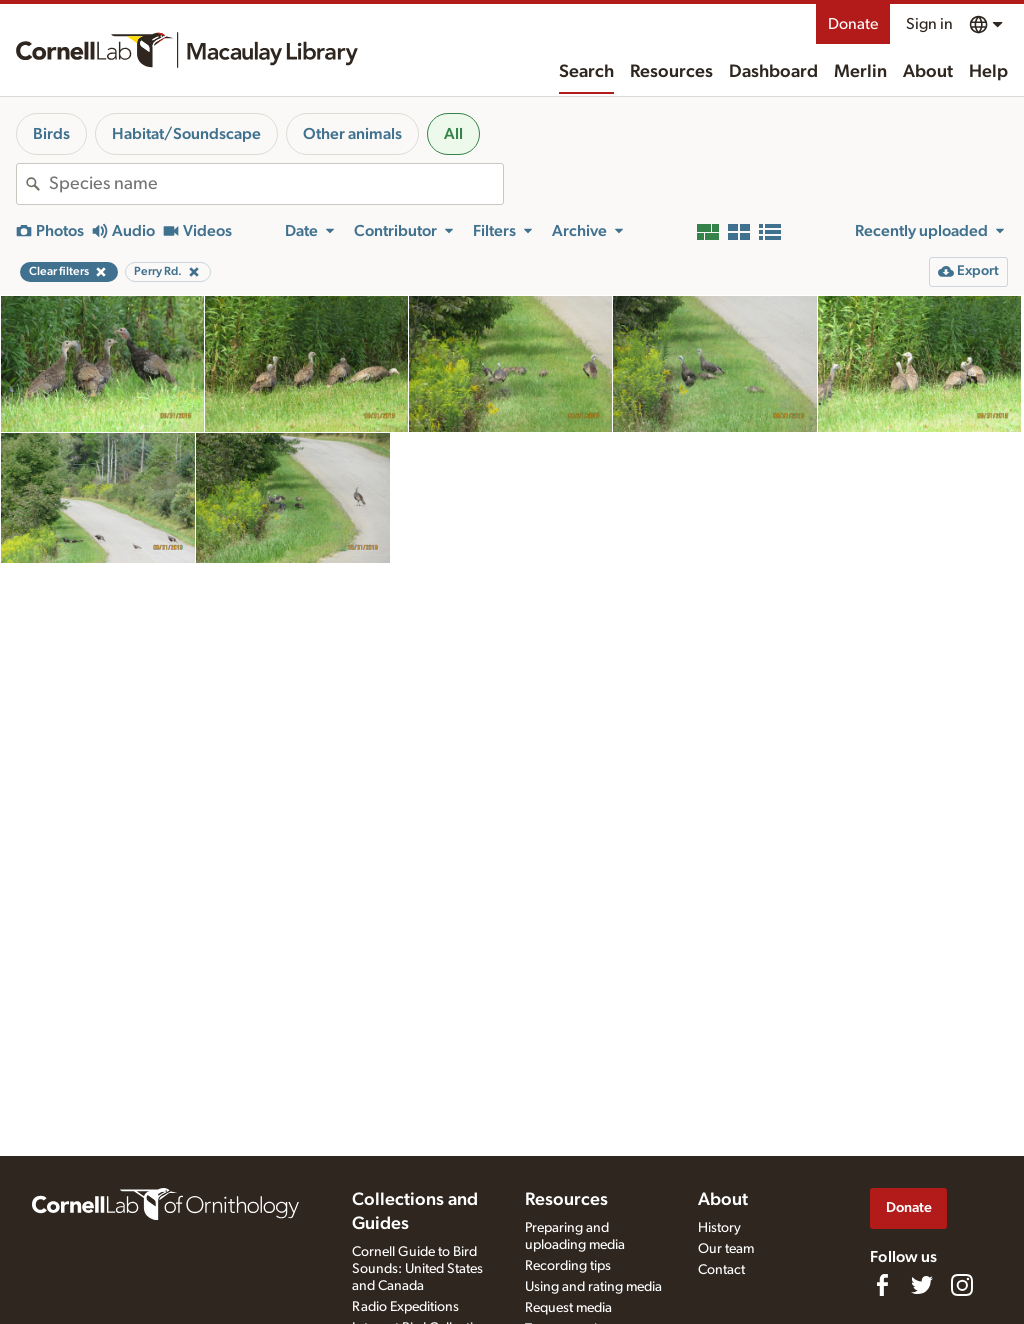 The height and width of the screenshot is (1324, 1024). I want to click on Donate, so click(853, 24).